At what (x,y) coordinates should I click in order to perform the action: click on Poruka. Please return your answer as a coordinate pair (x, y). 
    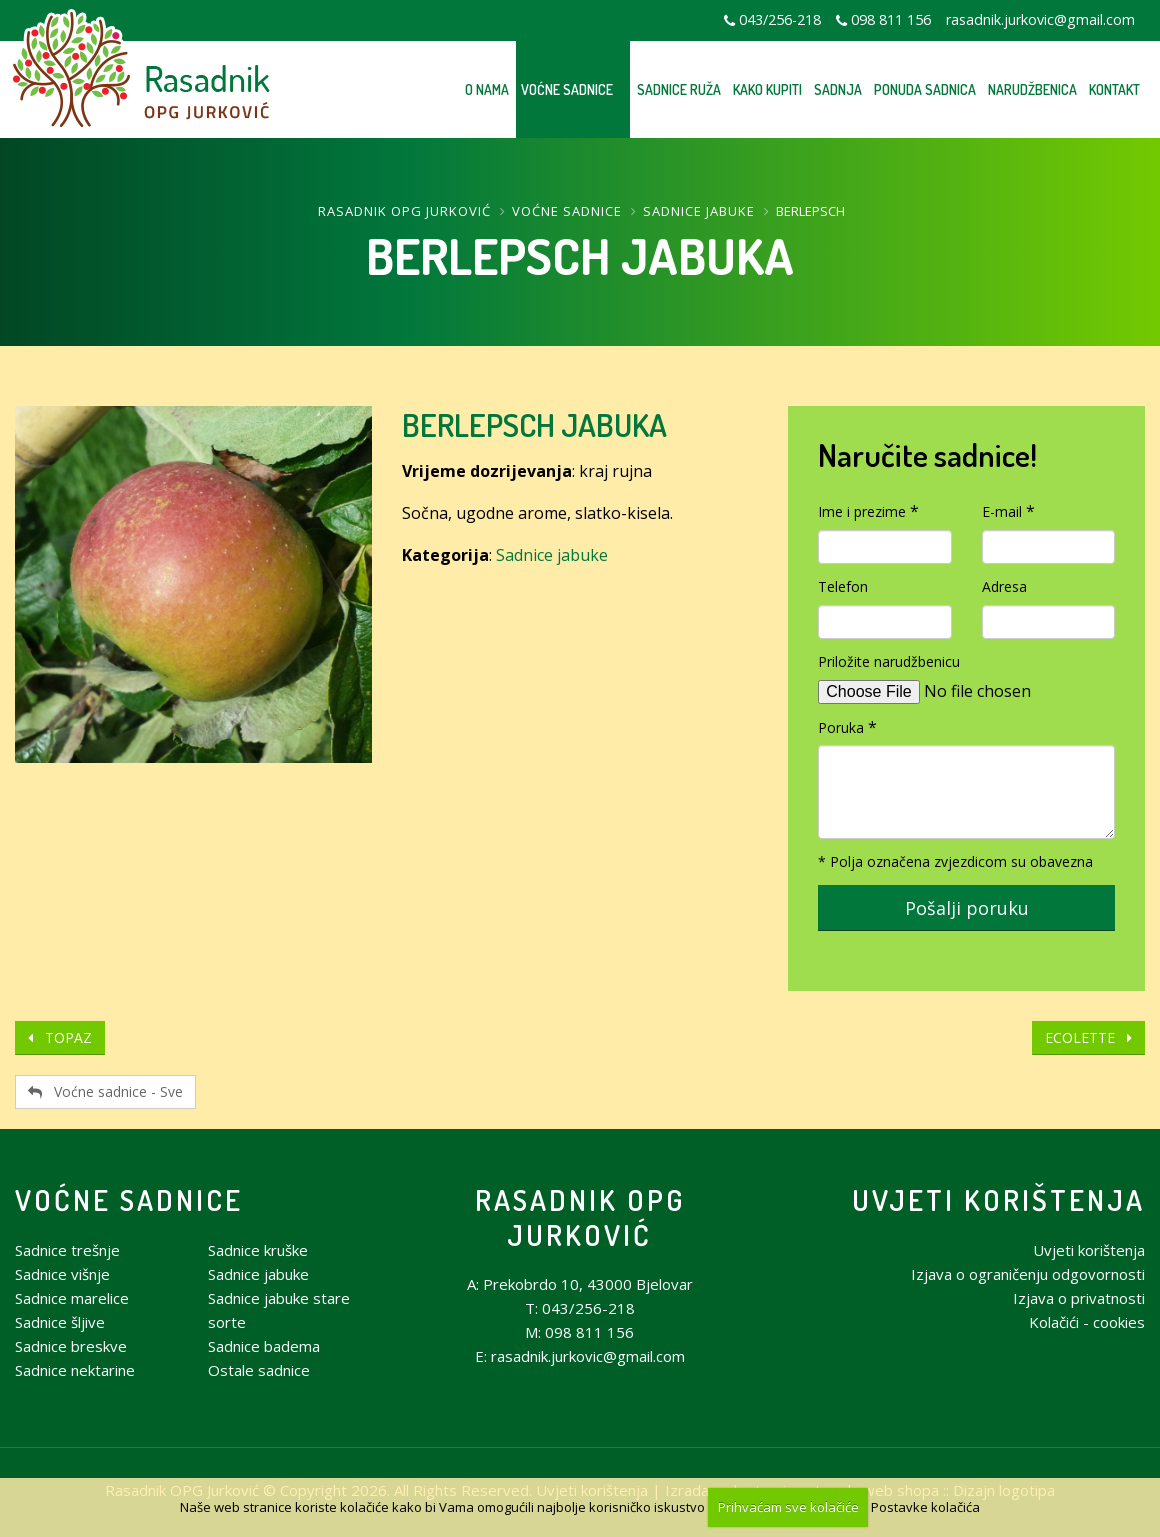
    Looking at the image, I should click on (841, 727).